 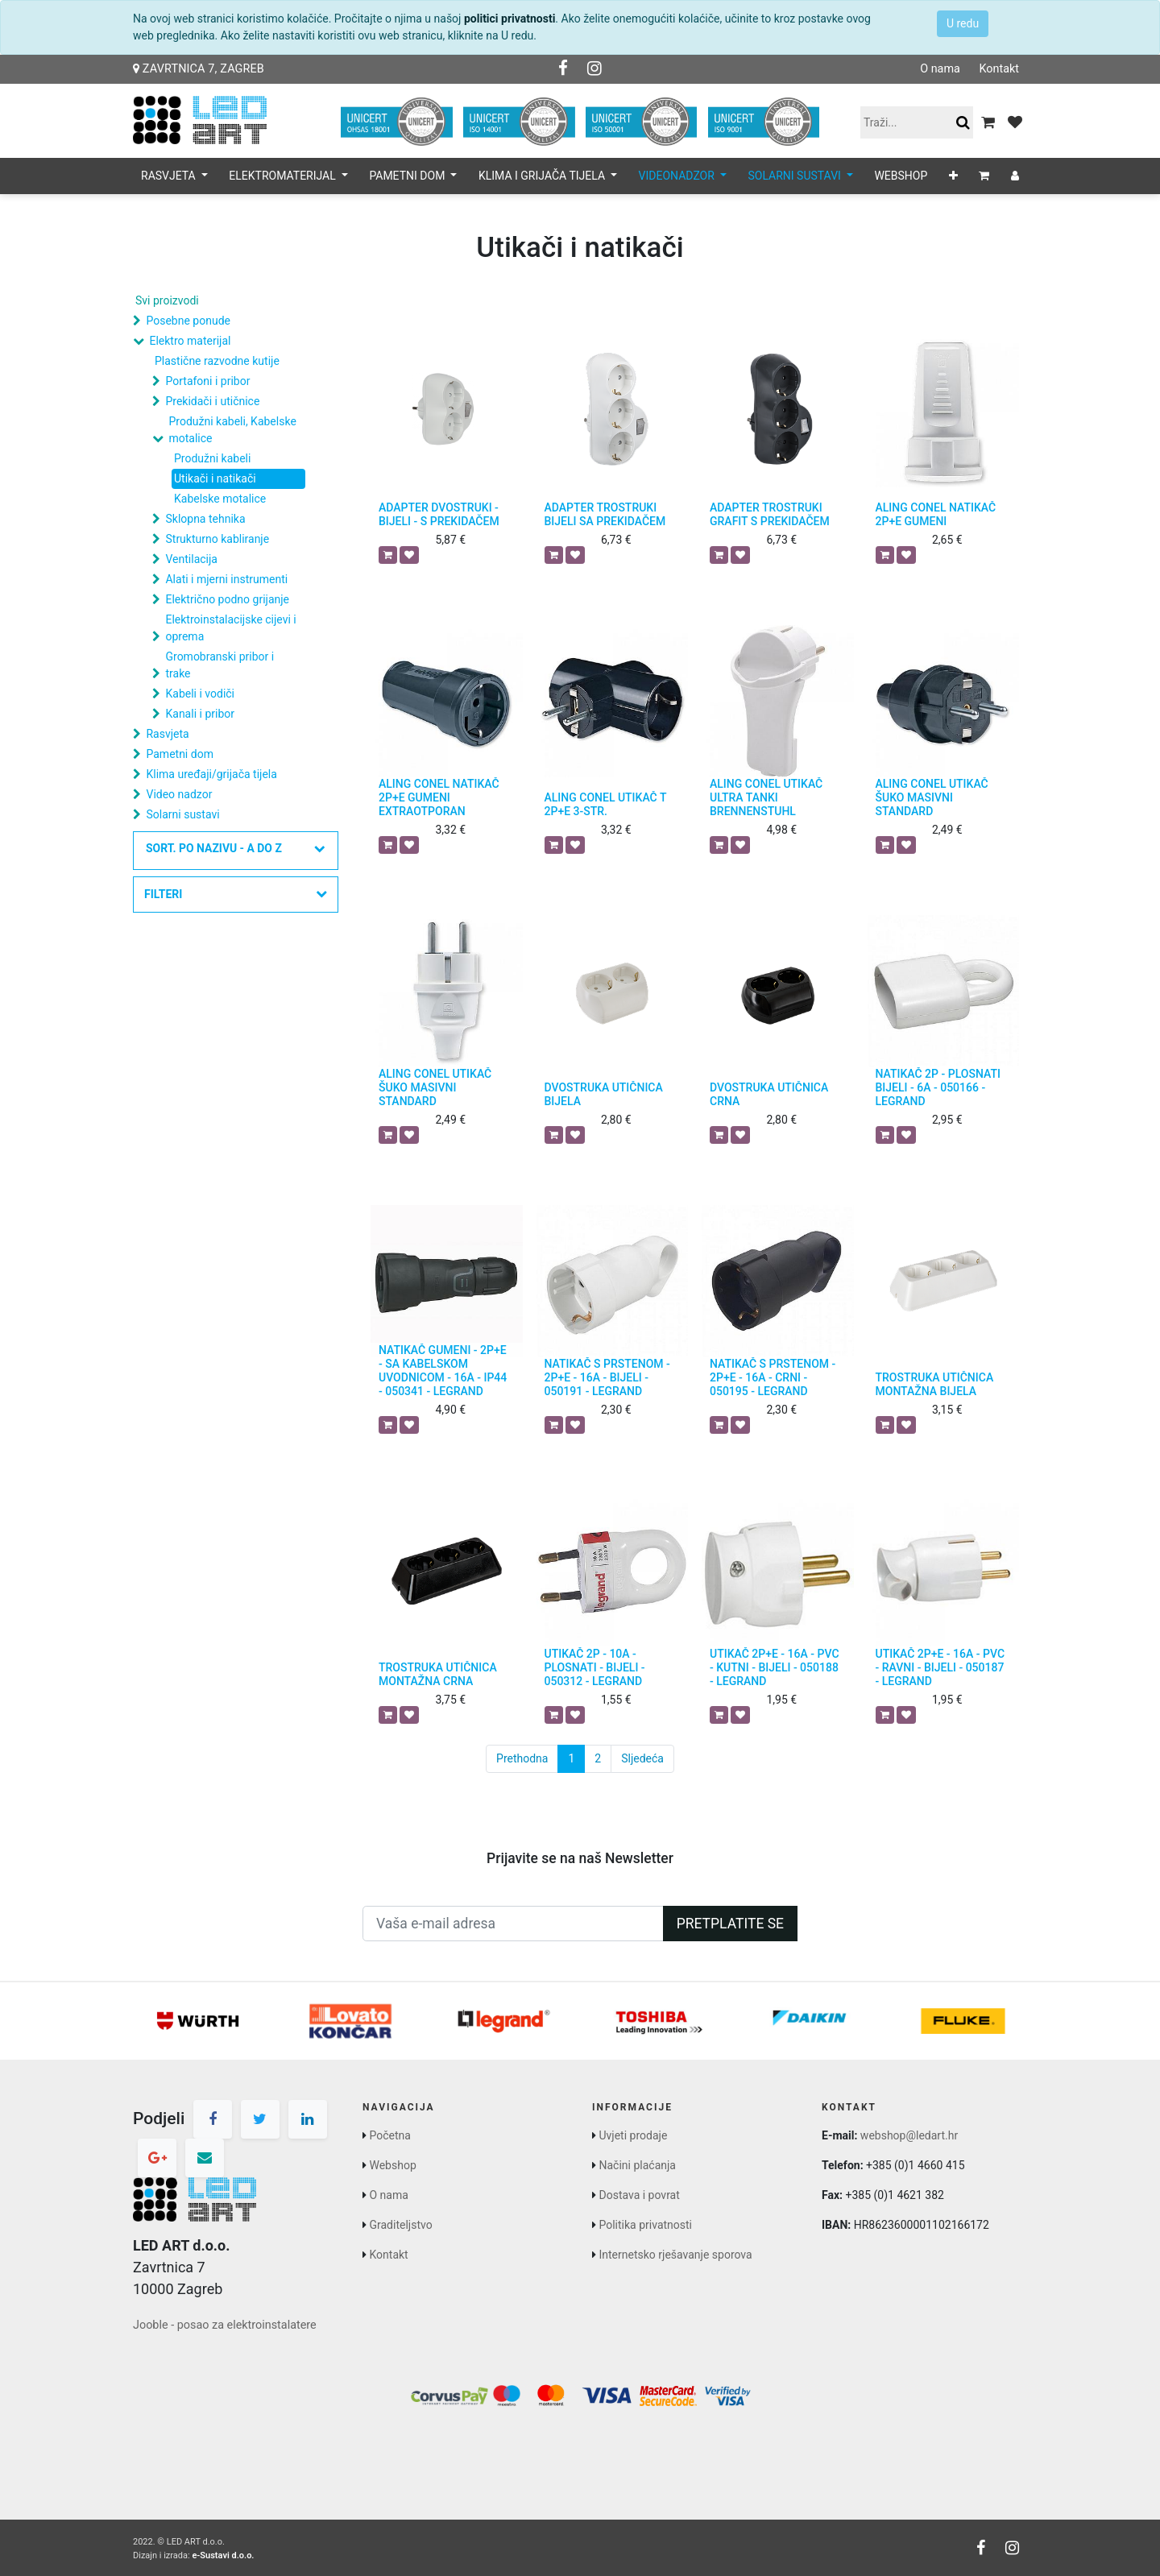 What do you see at coordinates (645, 2224) in the screenshot?
I see `Politika privatnosti` at bounding box center [645, 2224].